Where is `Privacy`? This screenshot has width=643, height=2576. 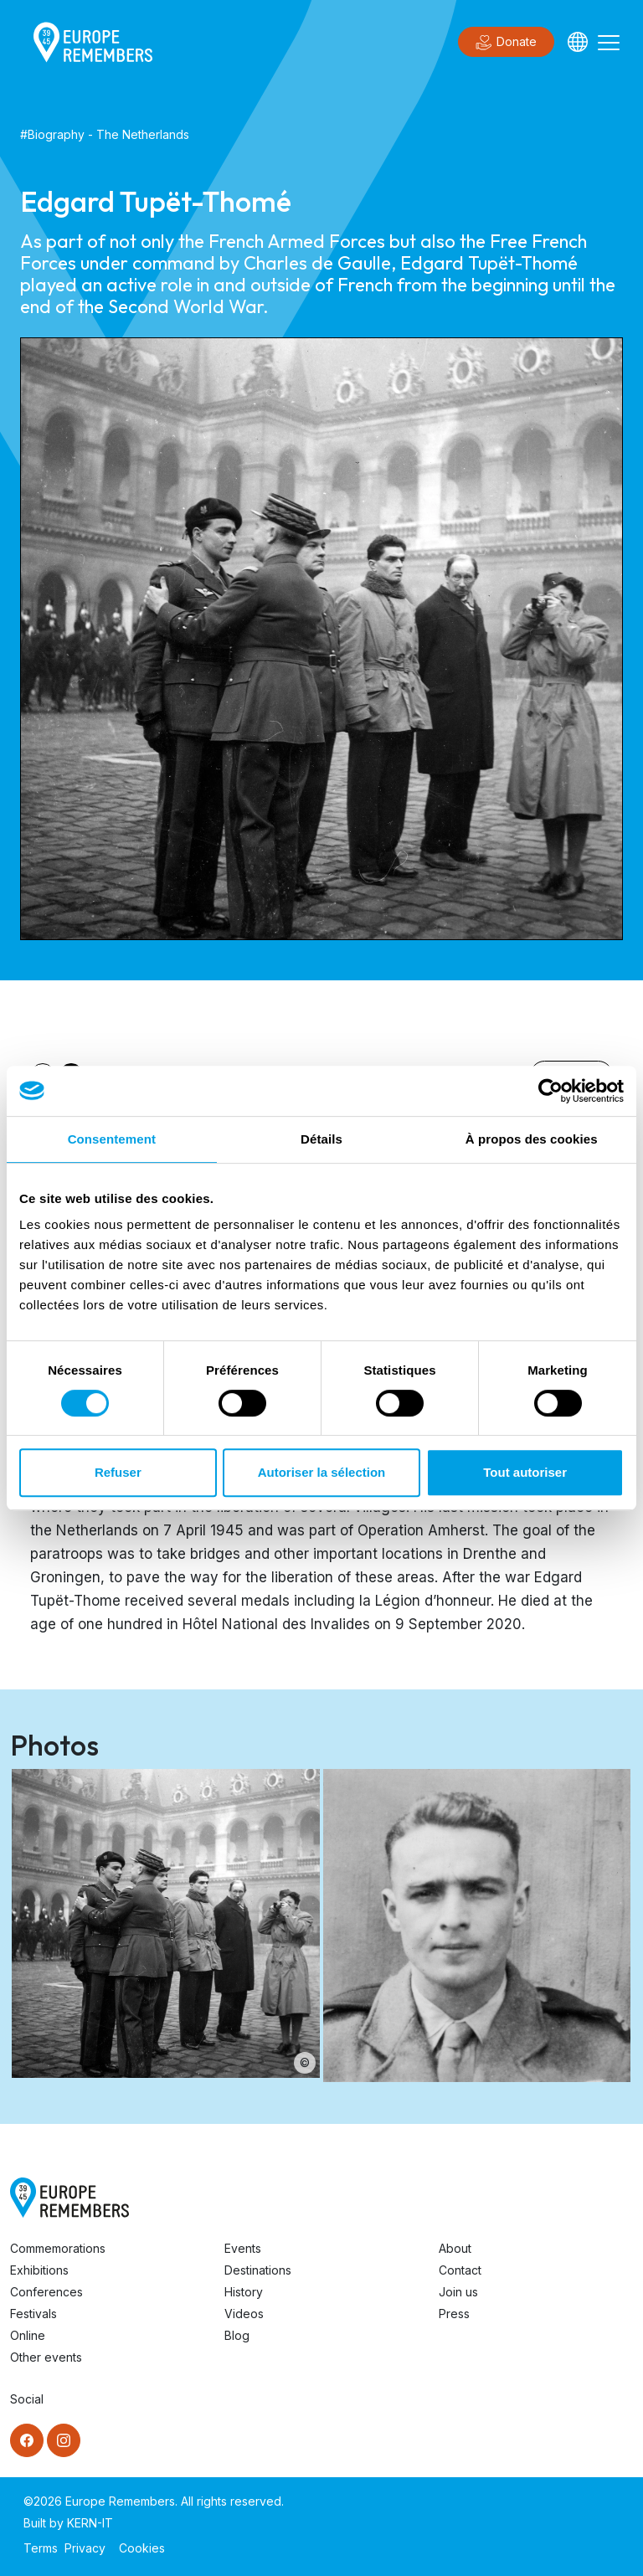
Privacy is located at coordinates (84, 2548).